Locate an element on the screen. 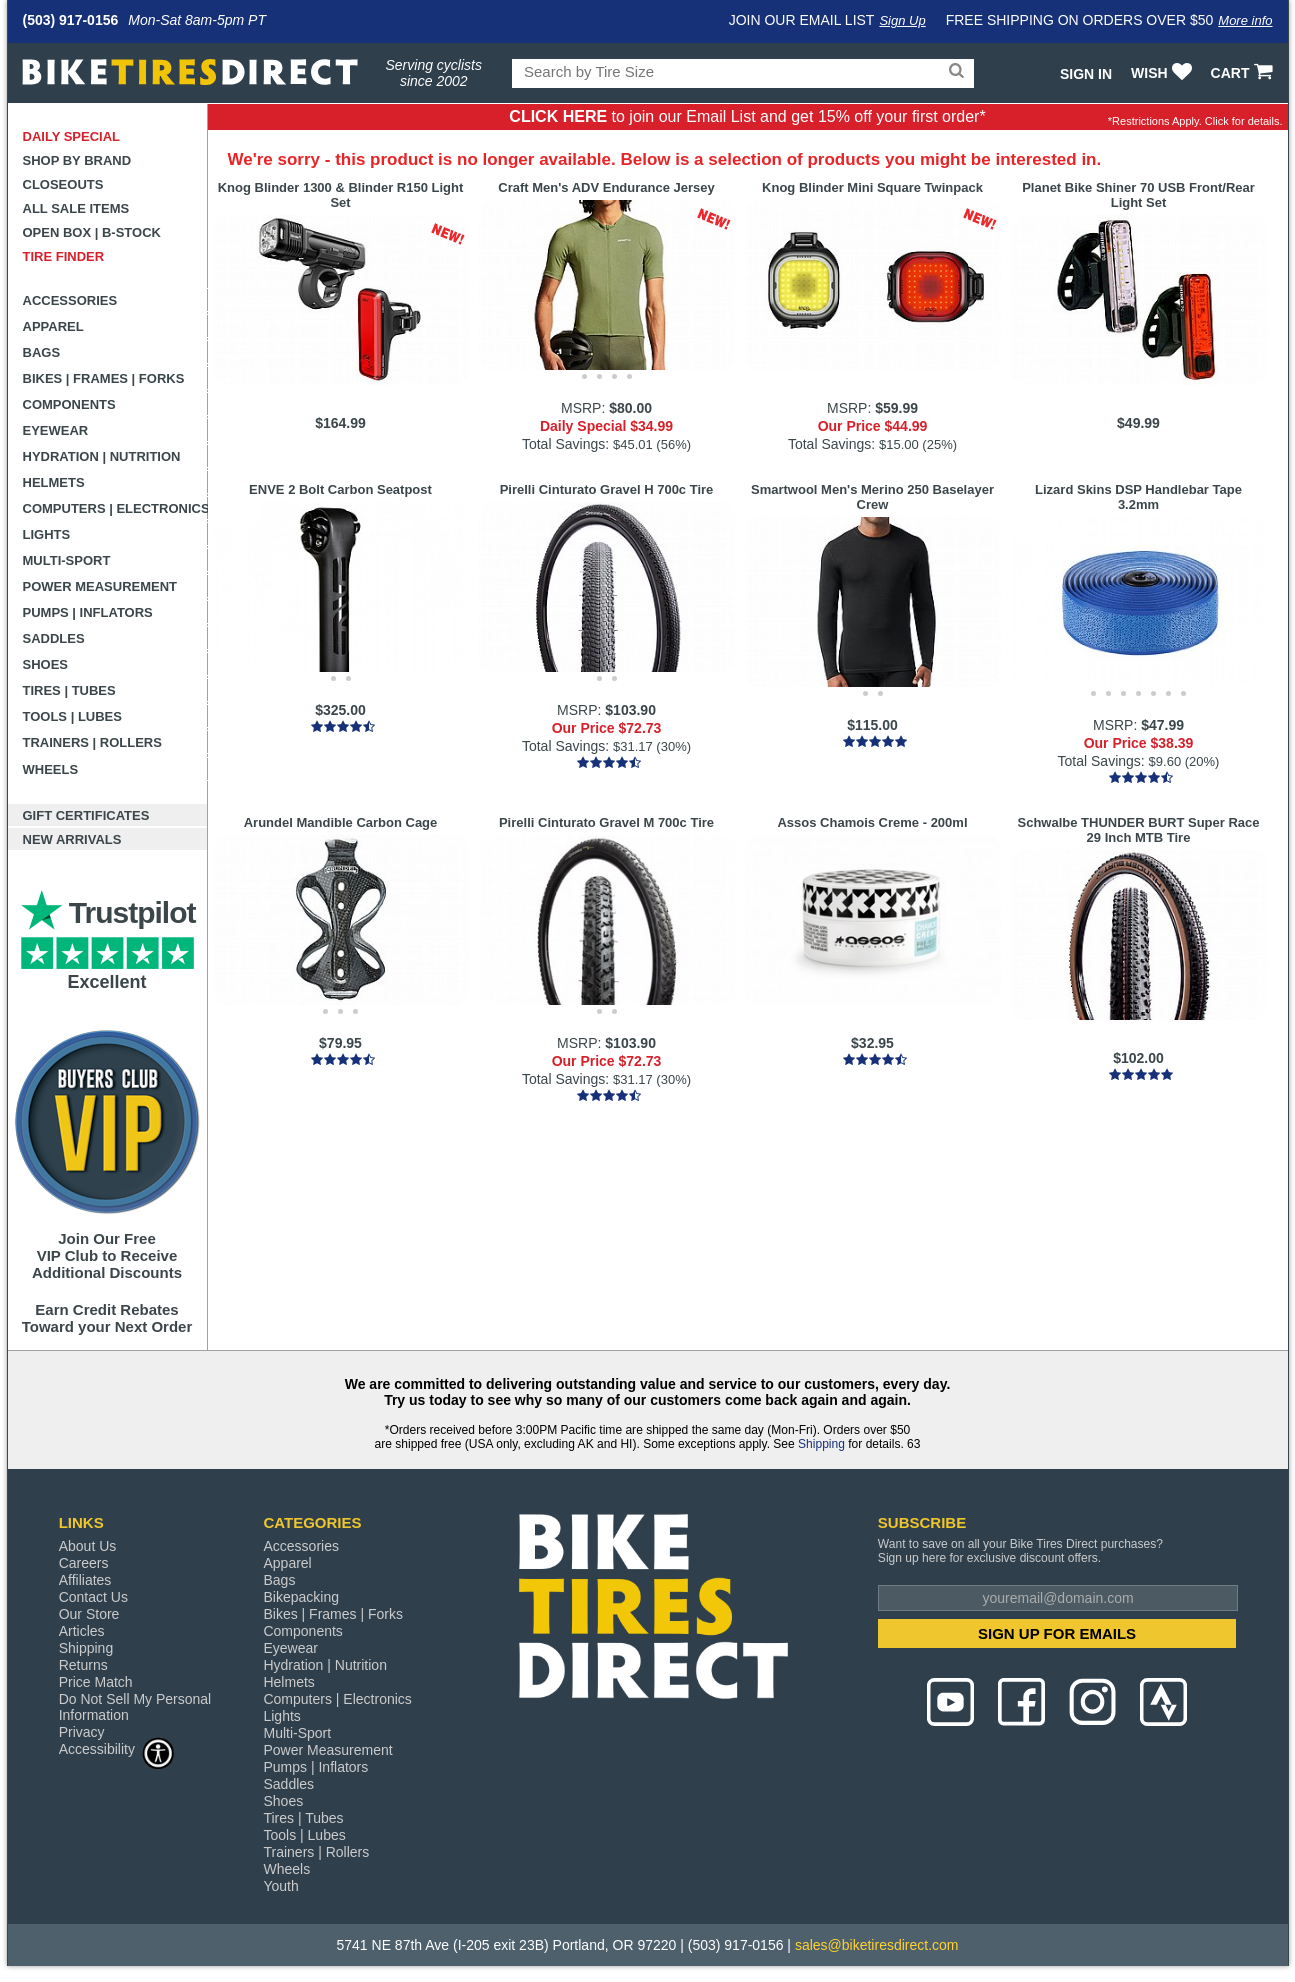  Multi-Sport is located at coordinates (67, 560).